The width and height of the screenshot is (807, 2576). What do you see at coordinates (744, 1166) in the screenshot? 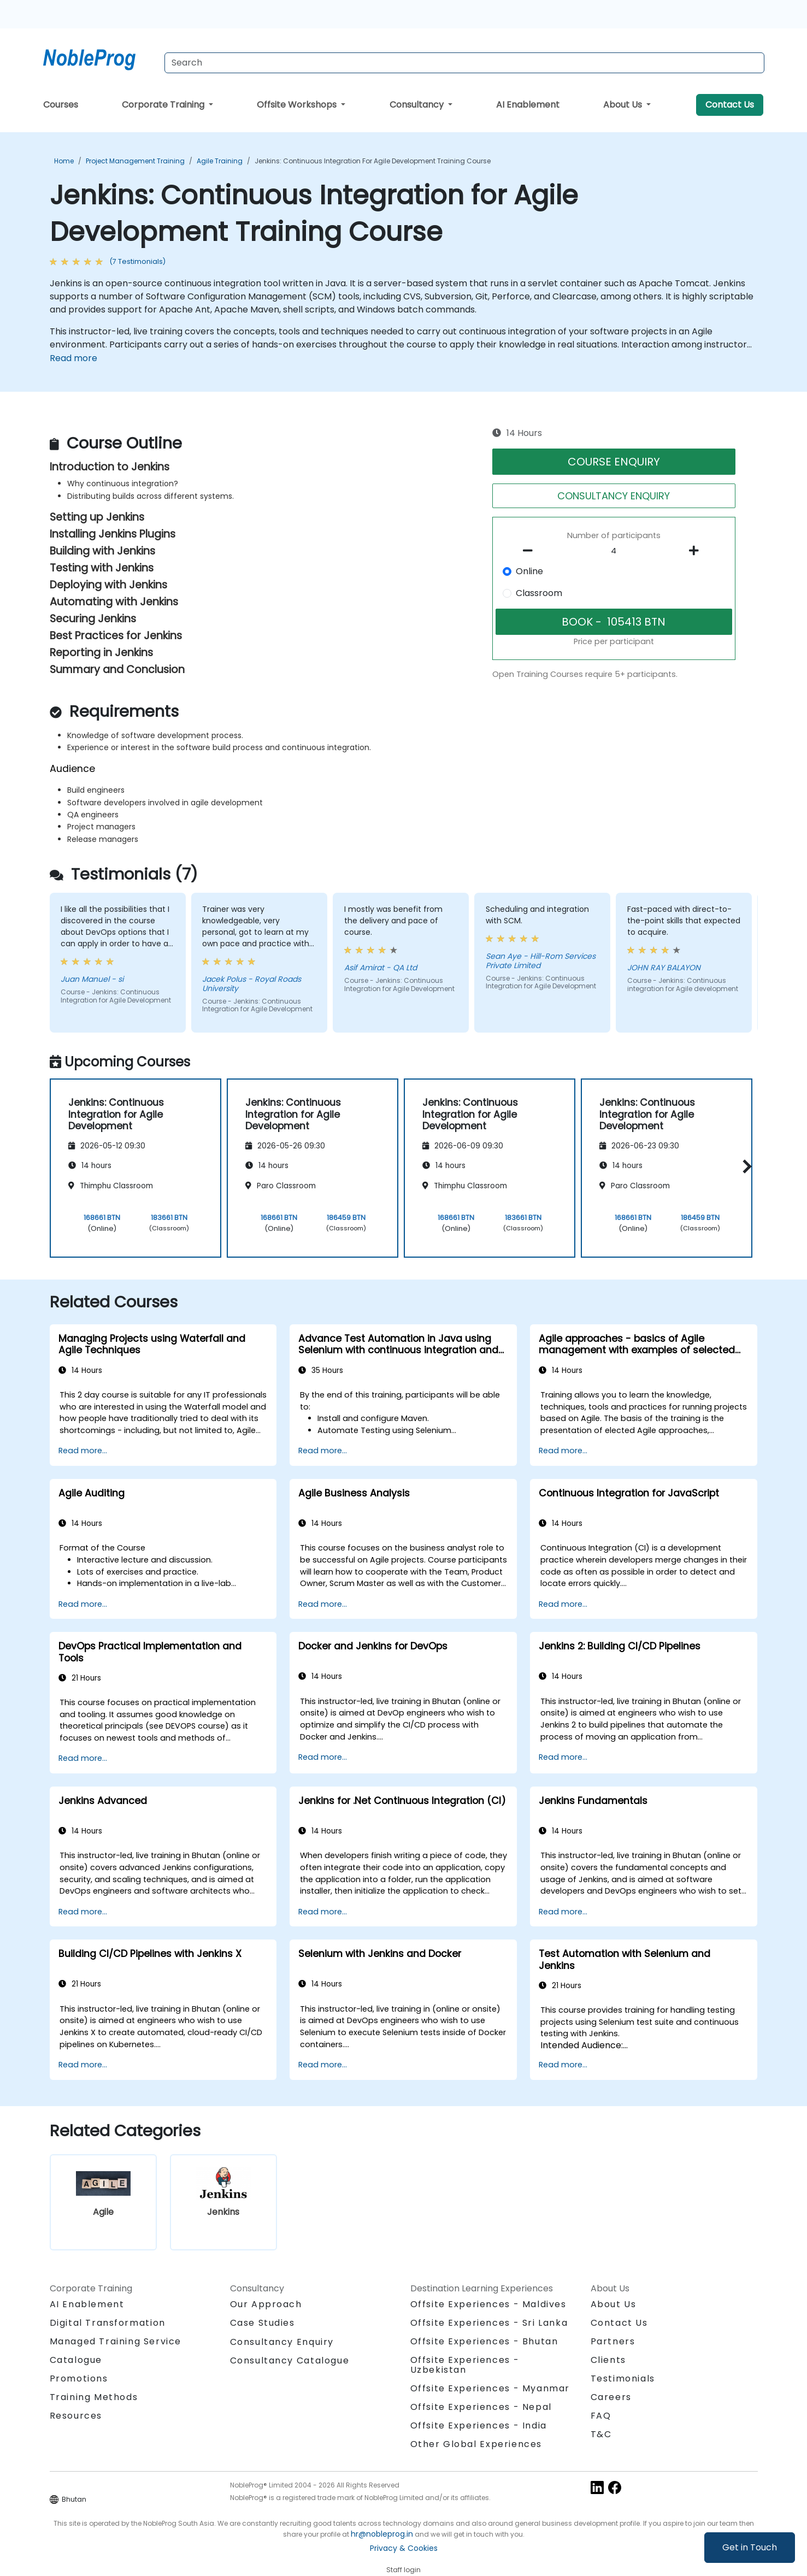
I see `[button]` at bounding box center [744, 1166].